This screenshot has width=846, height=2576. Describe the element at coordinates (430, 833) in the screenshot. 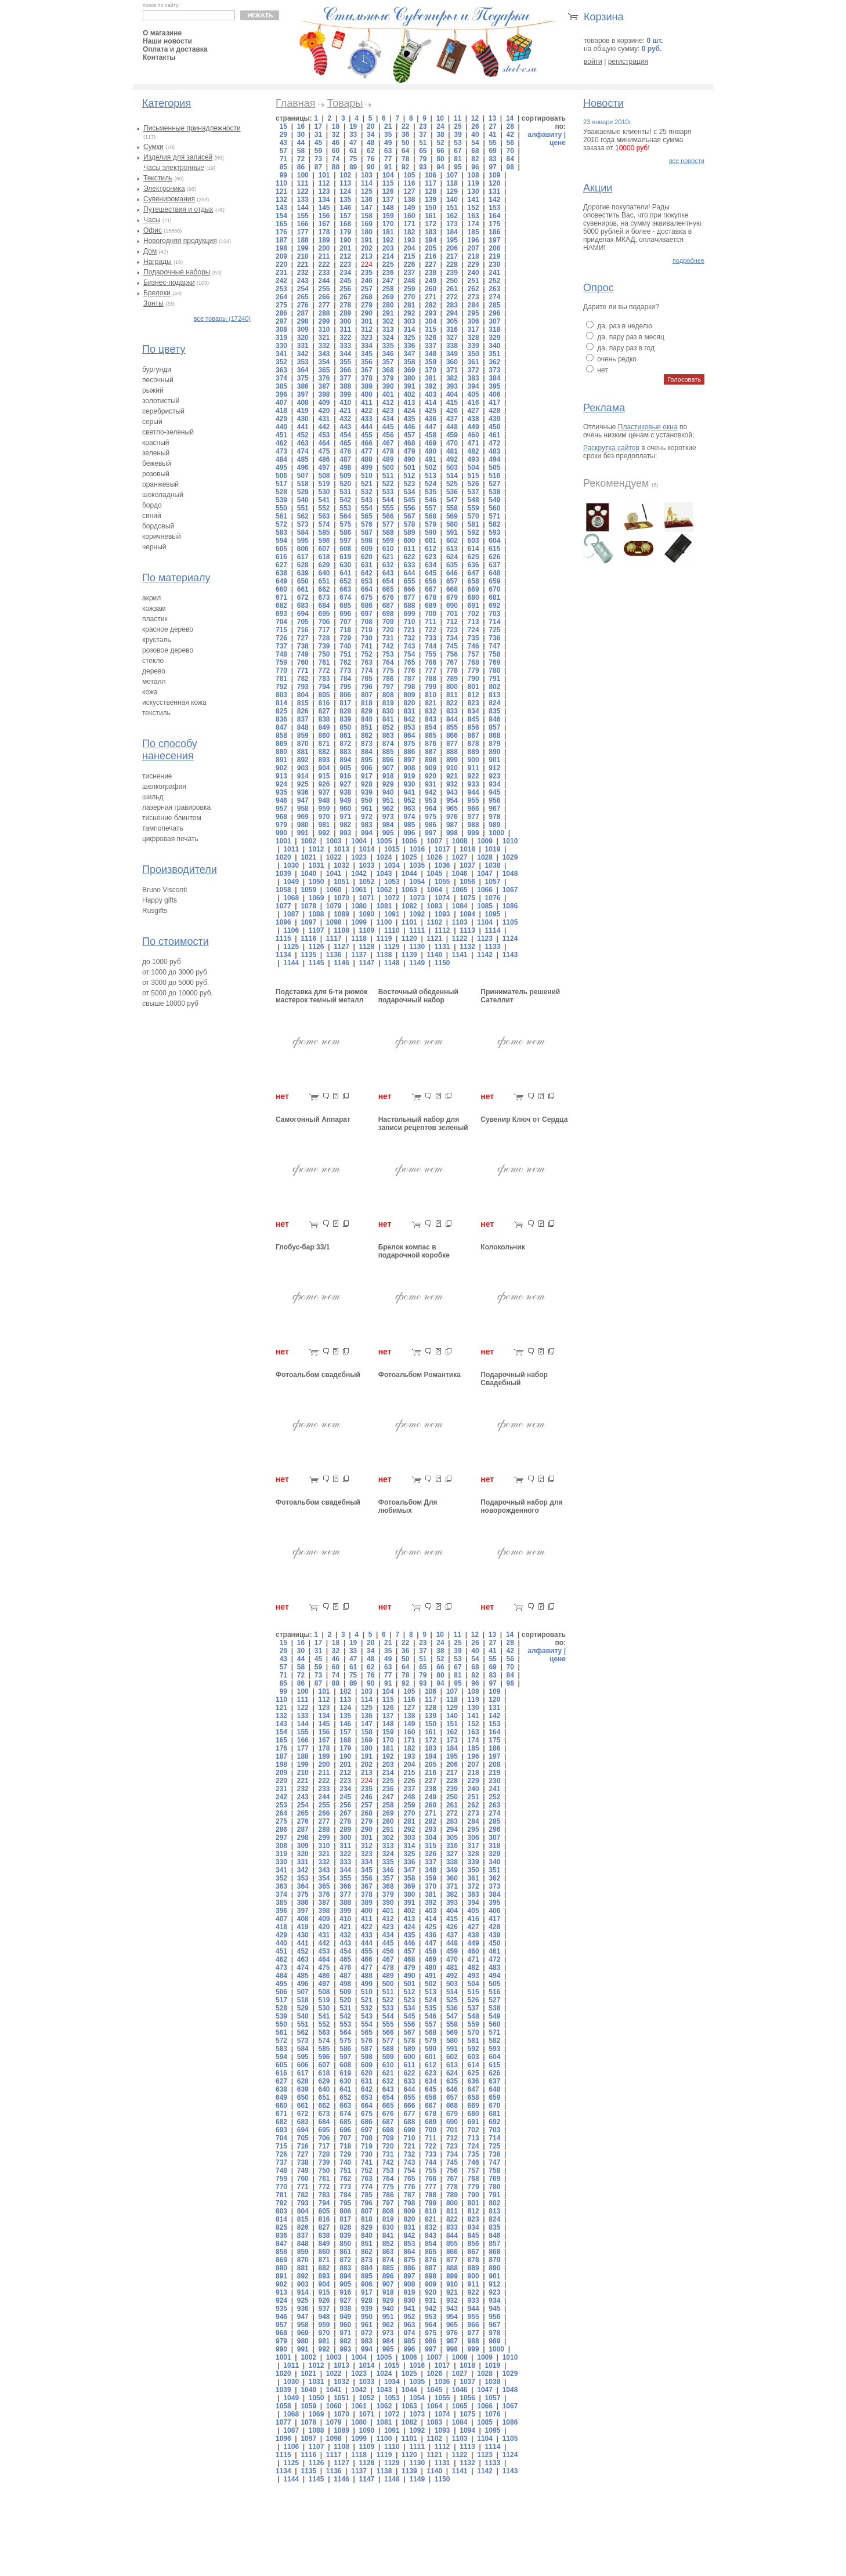

I see `997` at that location.